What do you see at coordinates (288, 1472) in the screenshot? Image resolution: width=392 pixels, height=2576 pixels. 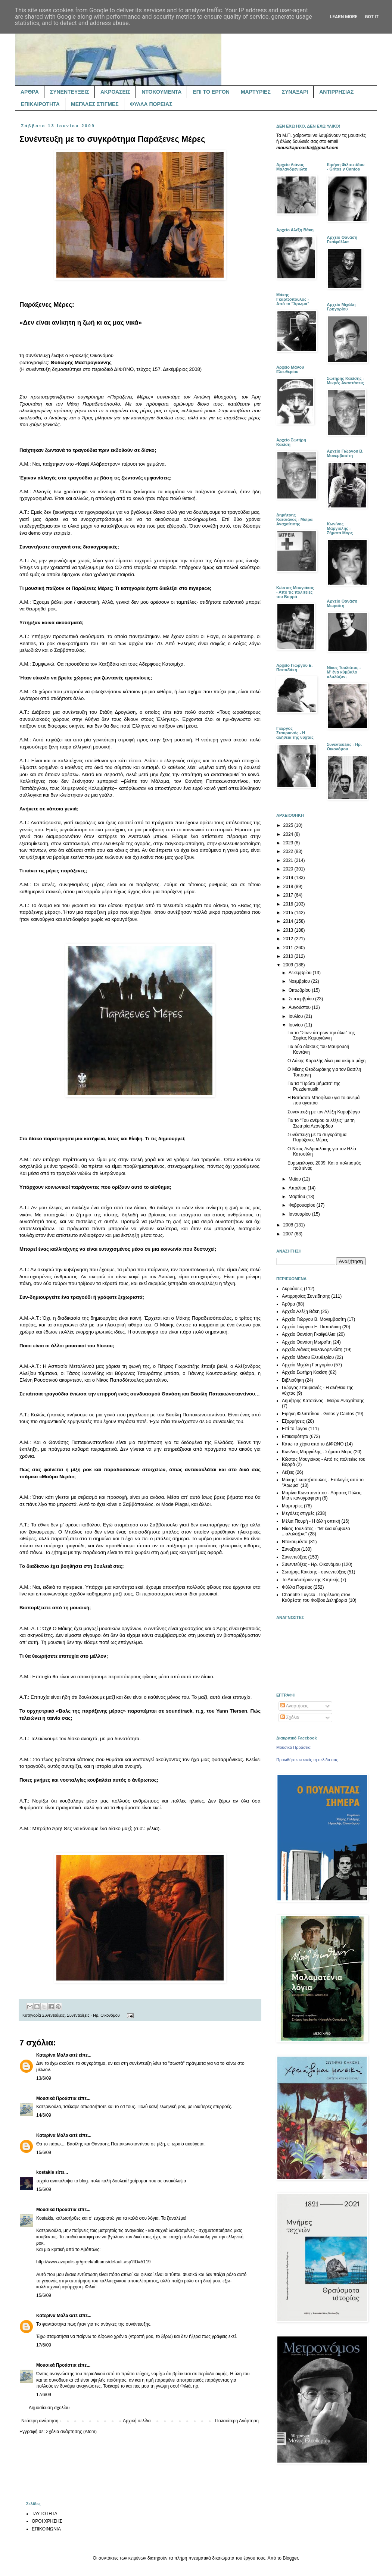 I see `Λέξεις` at bounding box center [288, 1472].